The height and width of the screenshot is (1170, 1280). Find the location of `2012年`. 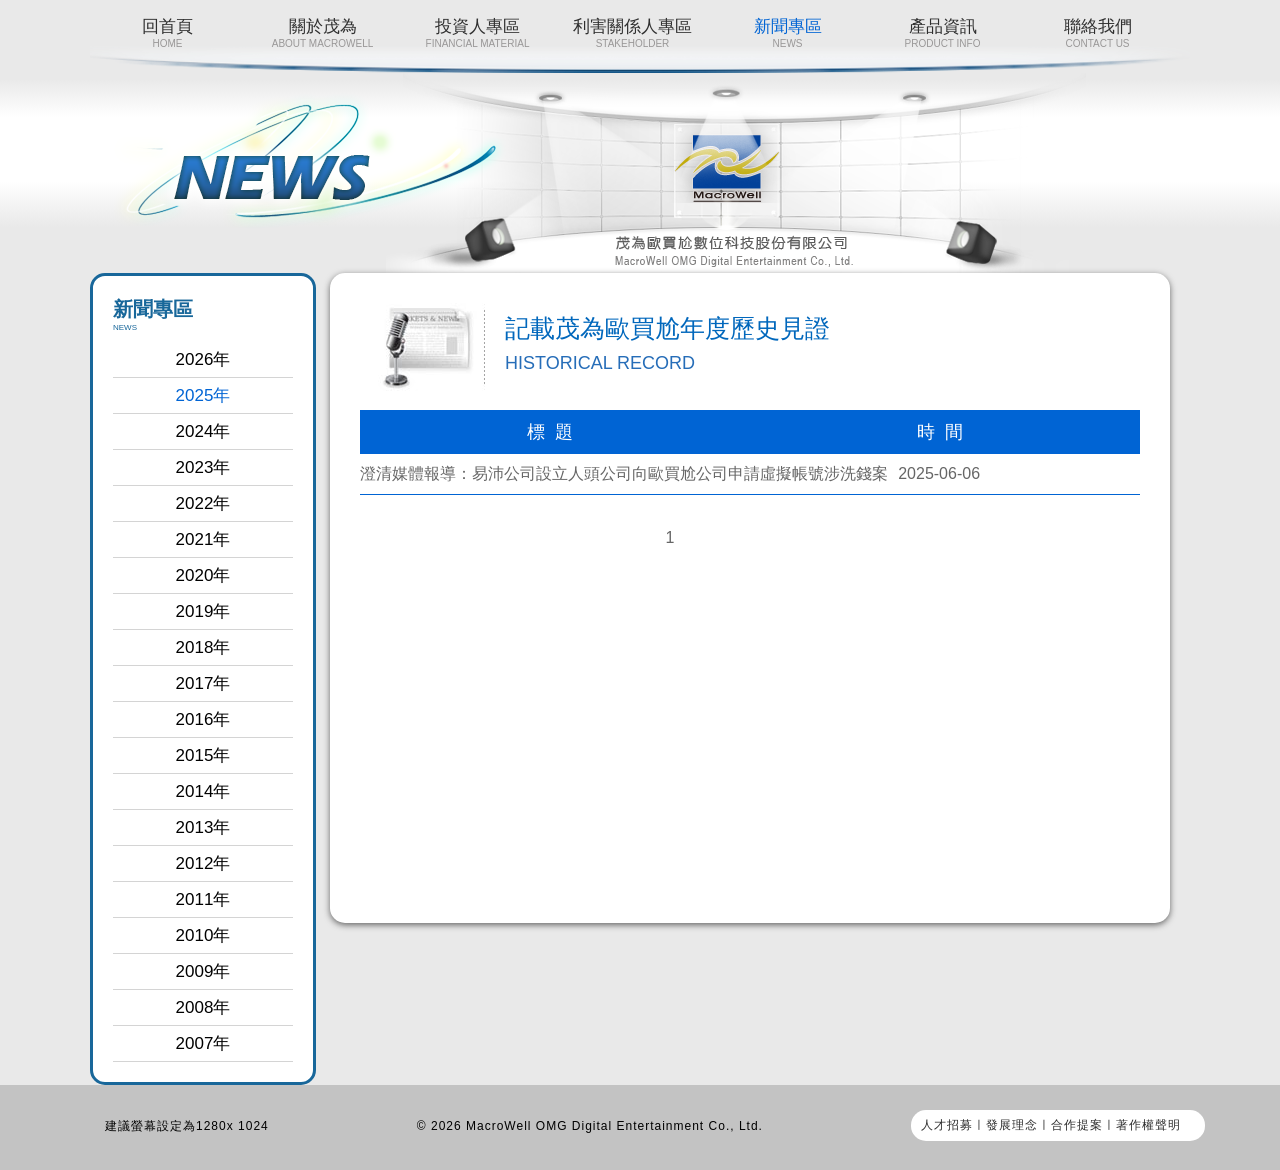

2012年 is located at coordinates (203, 863).